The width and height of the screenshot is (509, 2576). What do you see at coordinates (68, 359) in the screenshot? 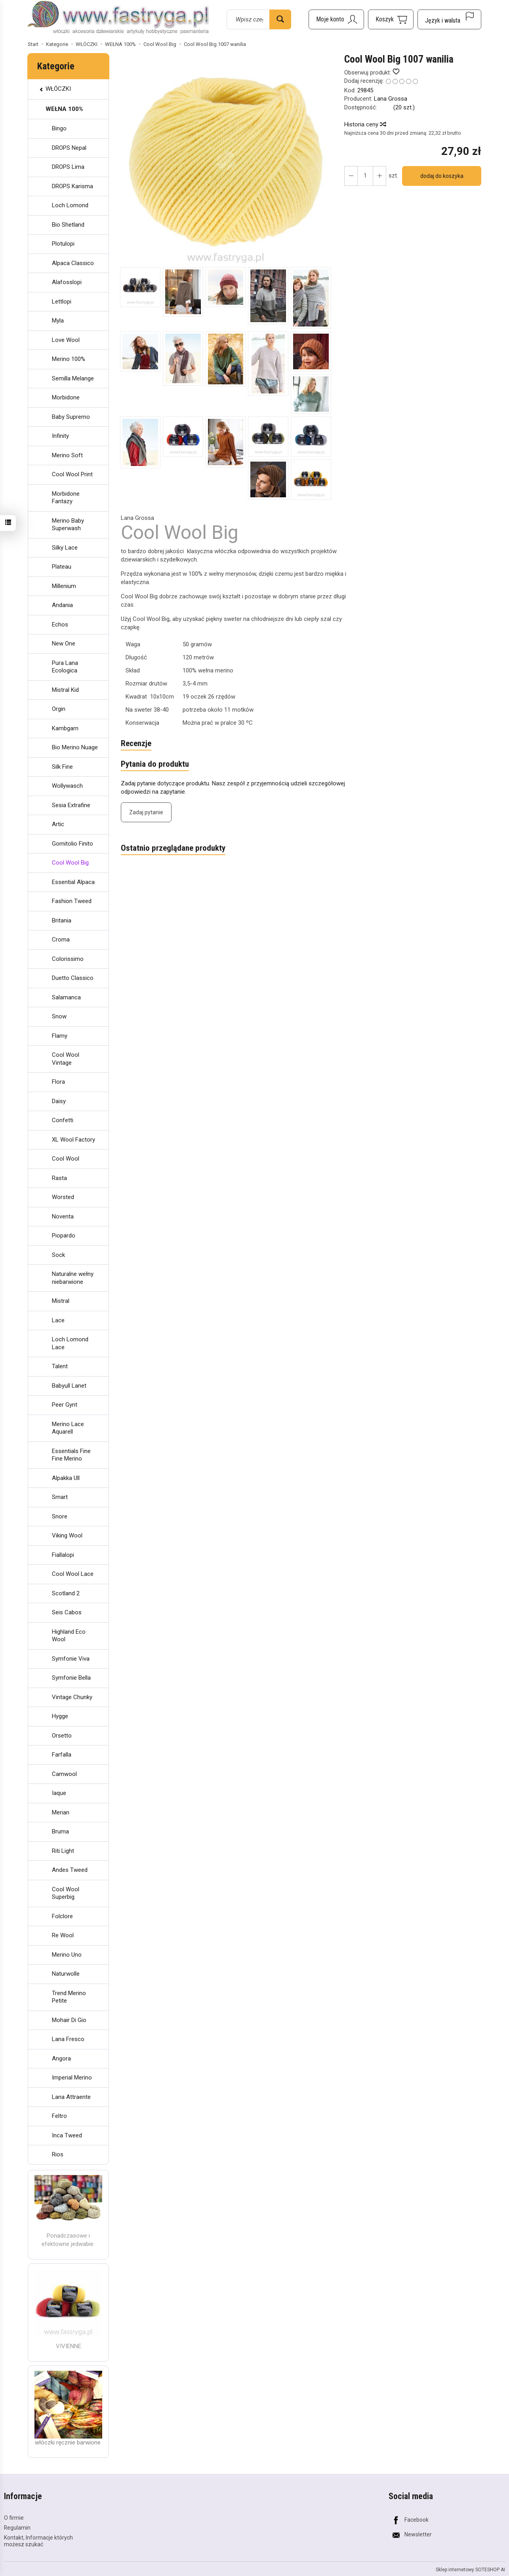
I see `Merino 100%` at bounding box center [68, 359].